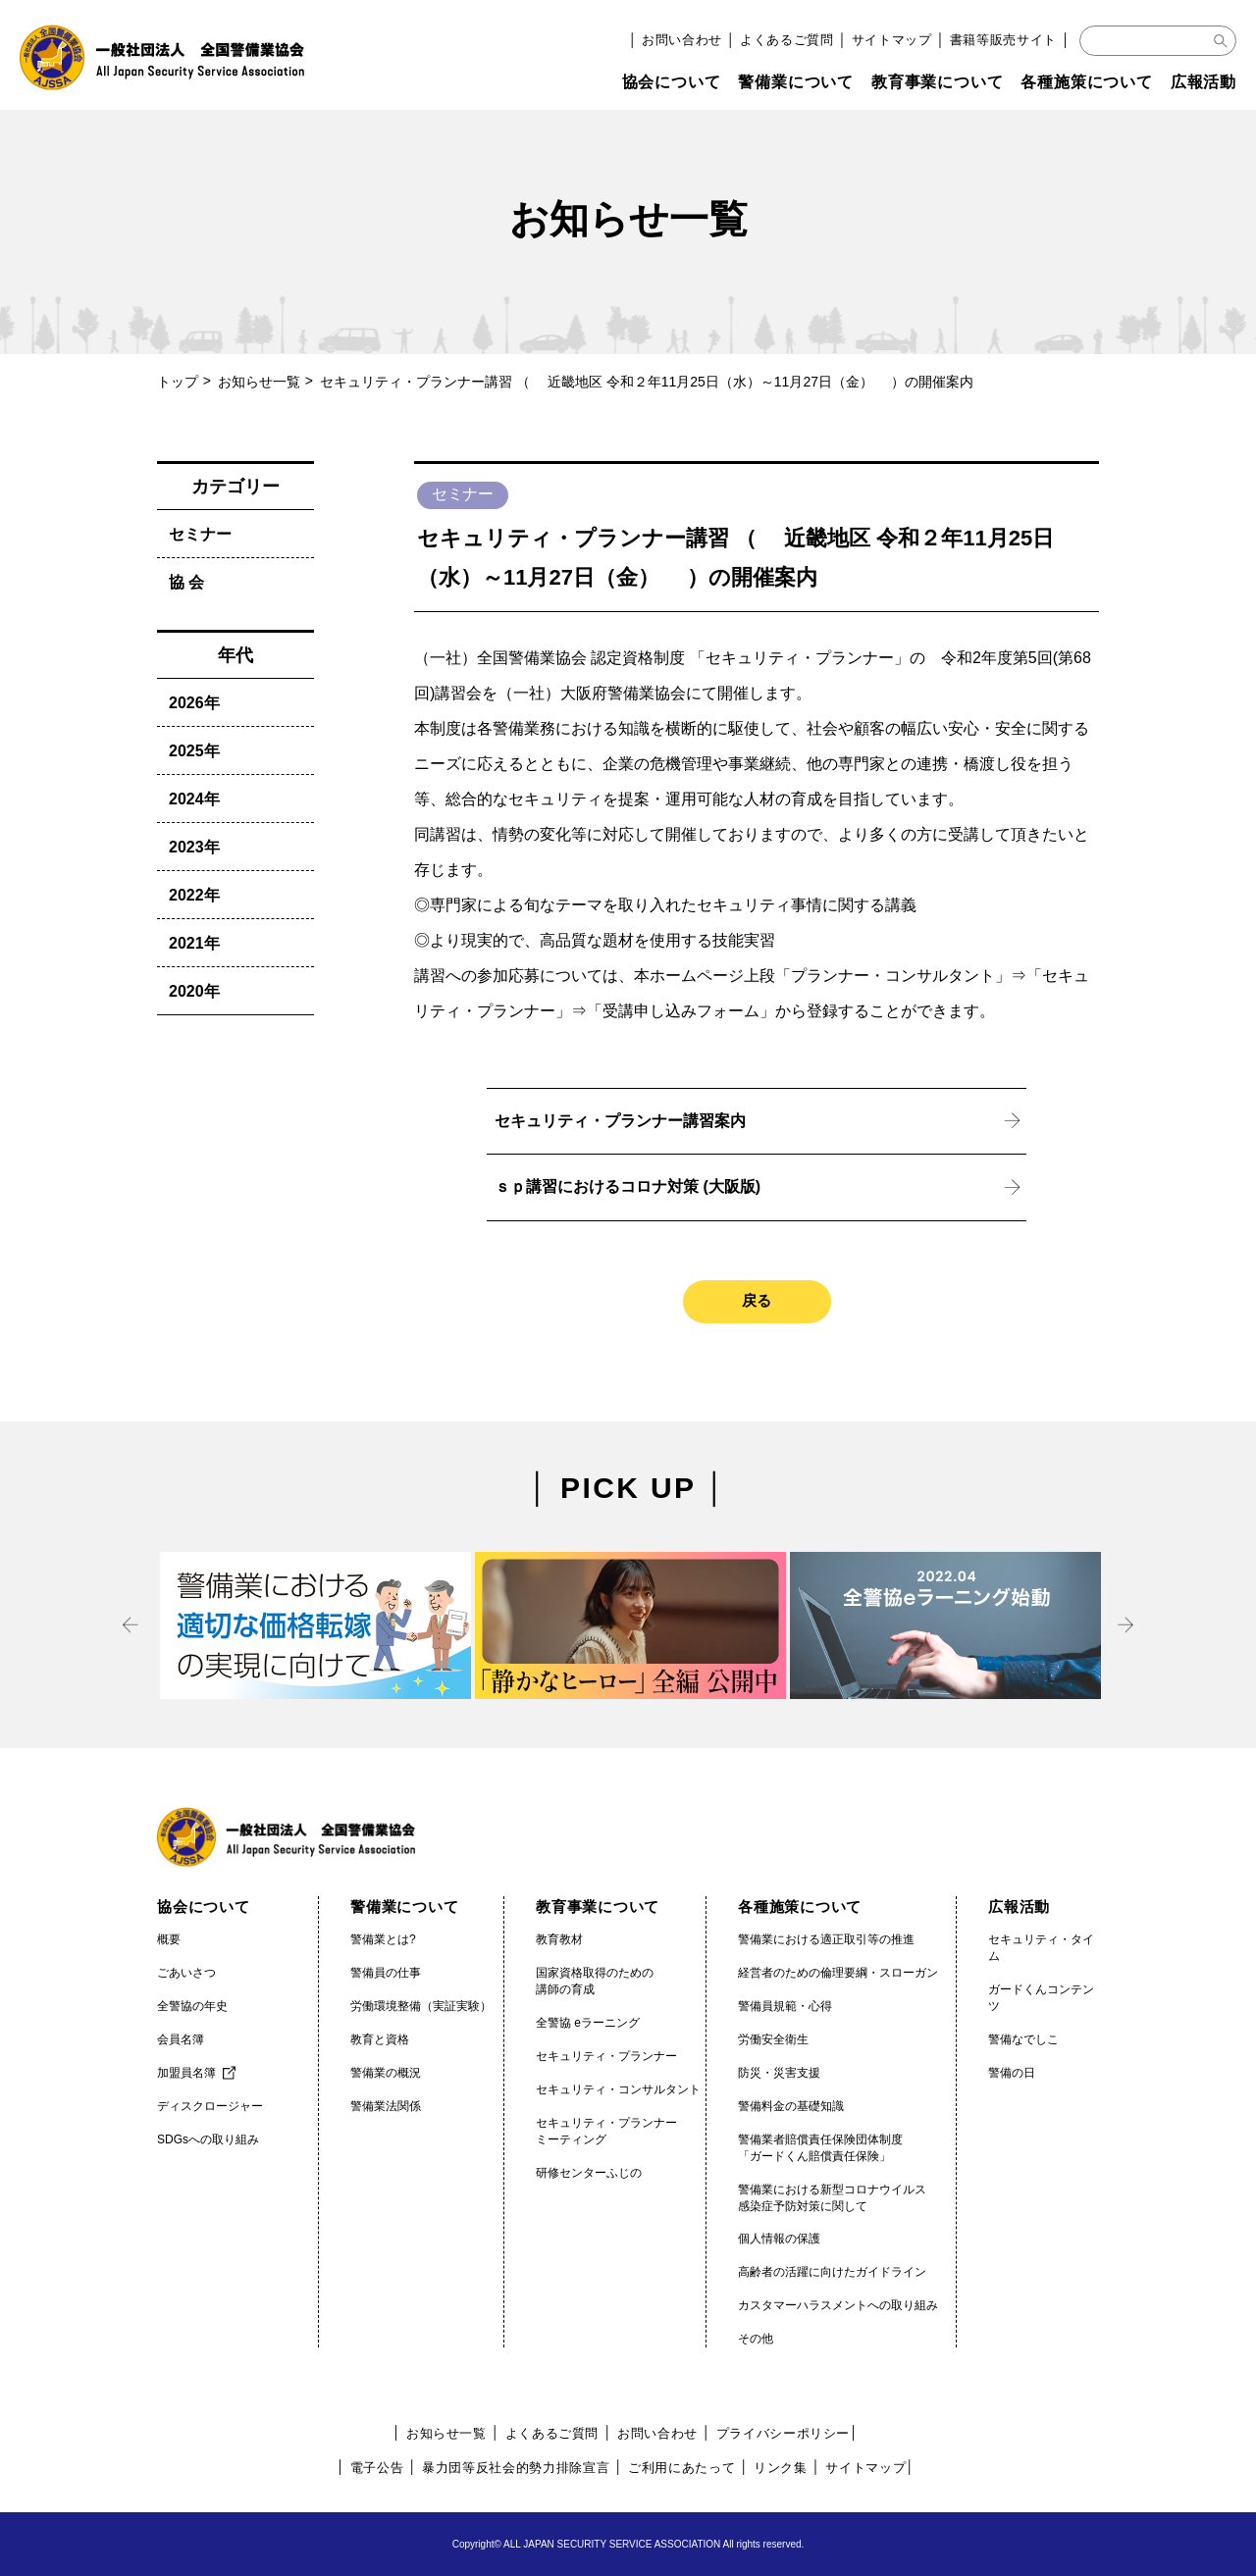  What do you see at coordinates (1011, 2073) in the screenshot?
I see `警備の日` at bounding box center [1011, 2073].